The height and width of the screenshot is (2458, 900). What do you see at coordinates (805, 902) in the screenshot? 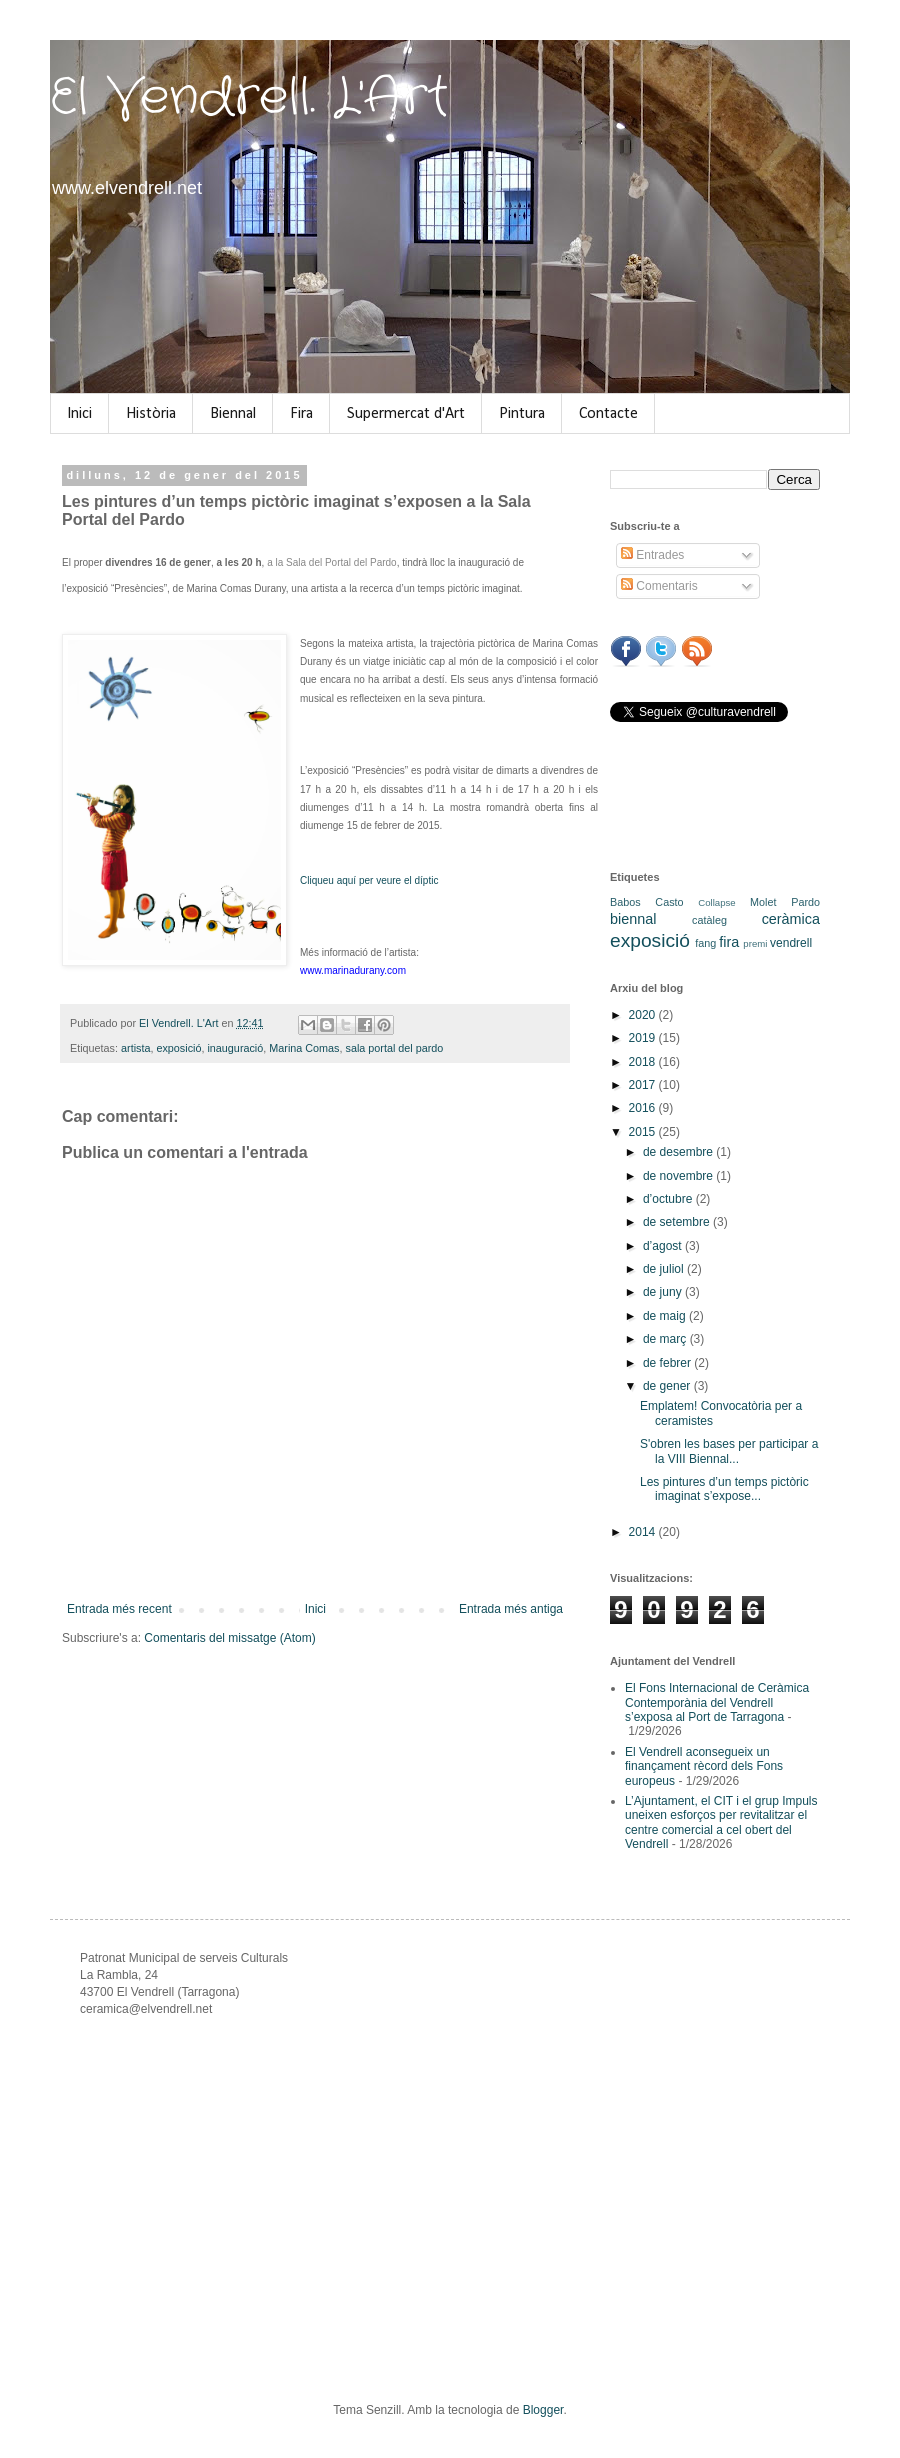
I see `Pardo` at bounding box center [805, 902].